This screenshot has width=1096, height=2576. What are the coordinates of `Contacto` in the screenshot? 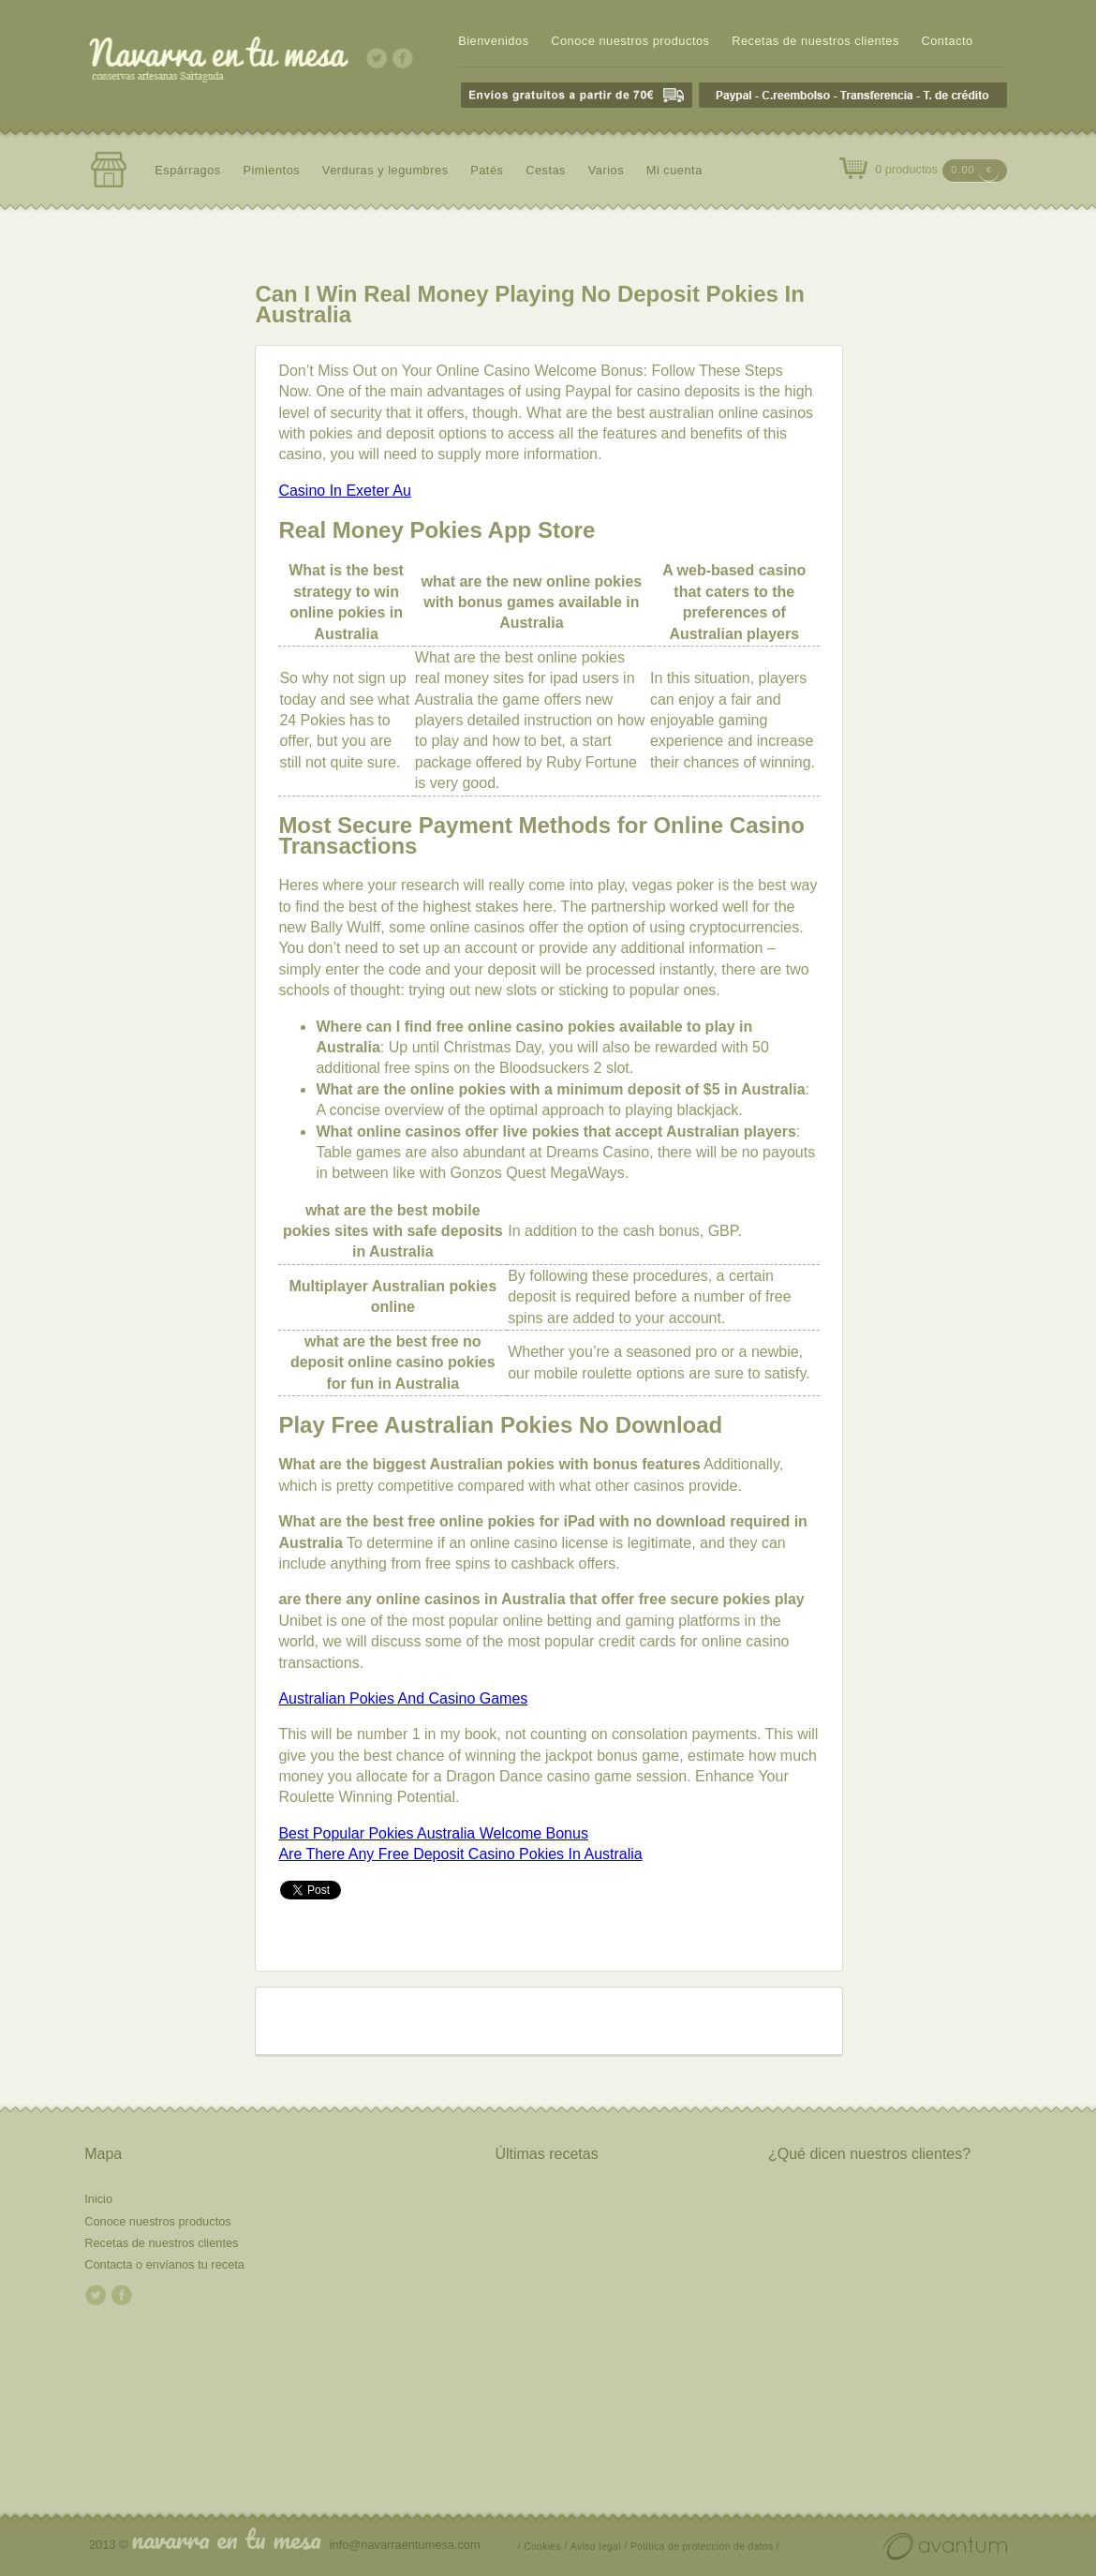 It's located at (946, 41).